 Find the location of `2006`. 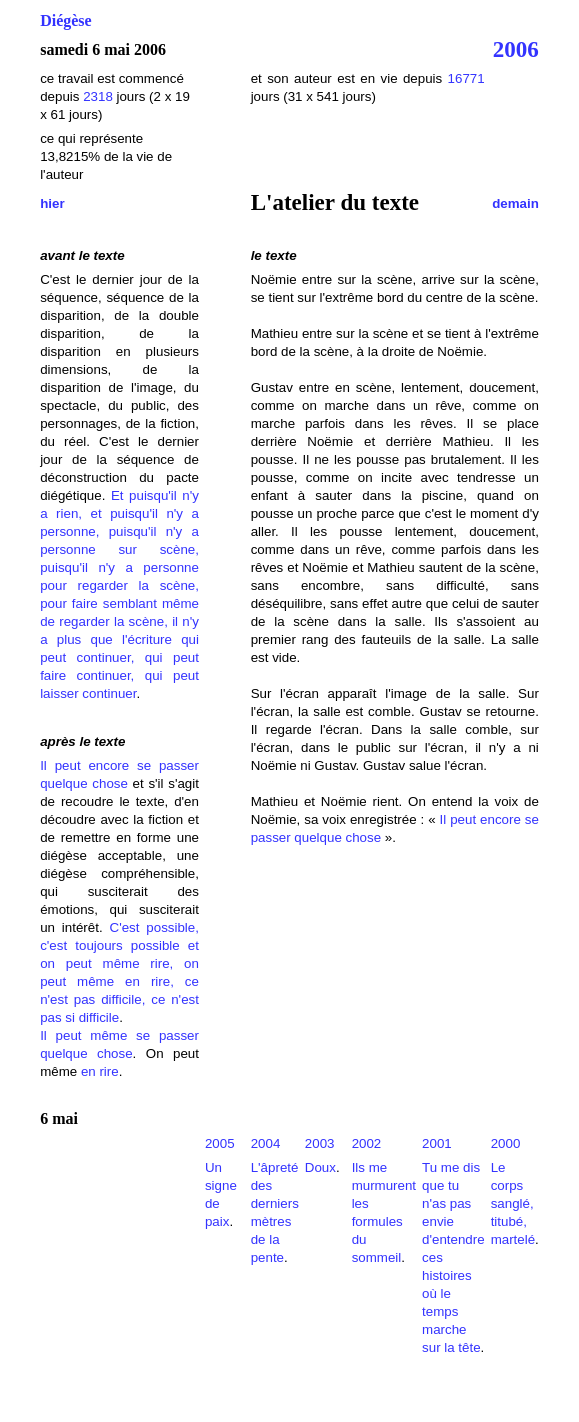

2006 is located at coordinates (516, 49).